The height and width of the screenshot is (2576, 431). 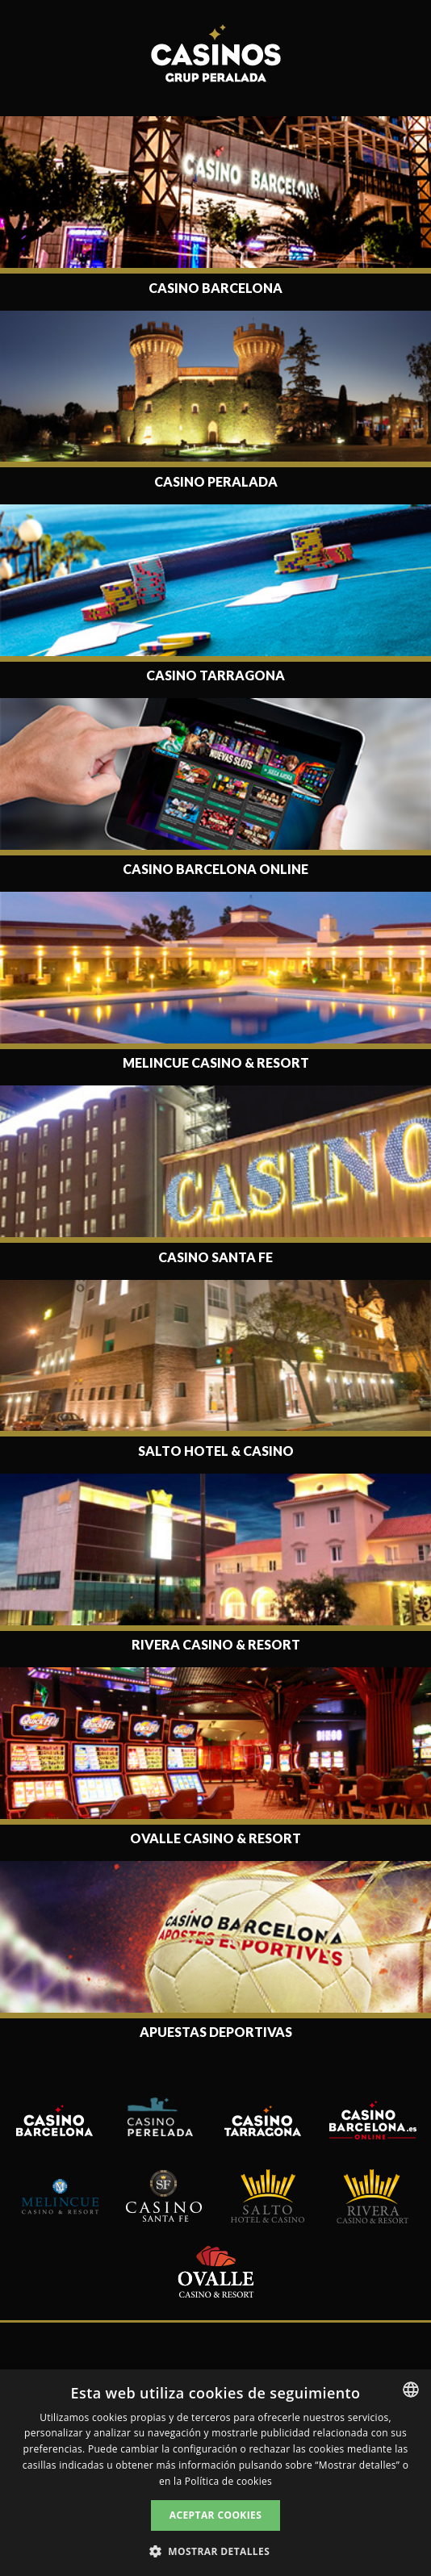 I want to click on Melincue Casino & Resort, so click(x=216, y=1062).